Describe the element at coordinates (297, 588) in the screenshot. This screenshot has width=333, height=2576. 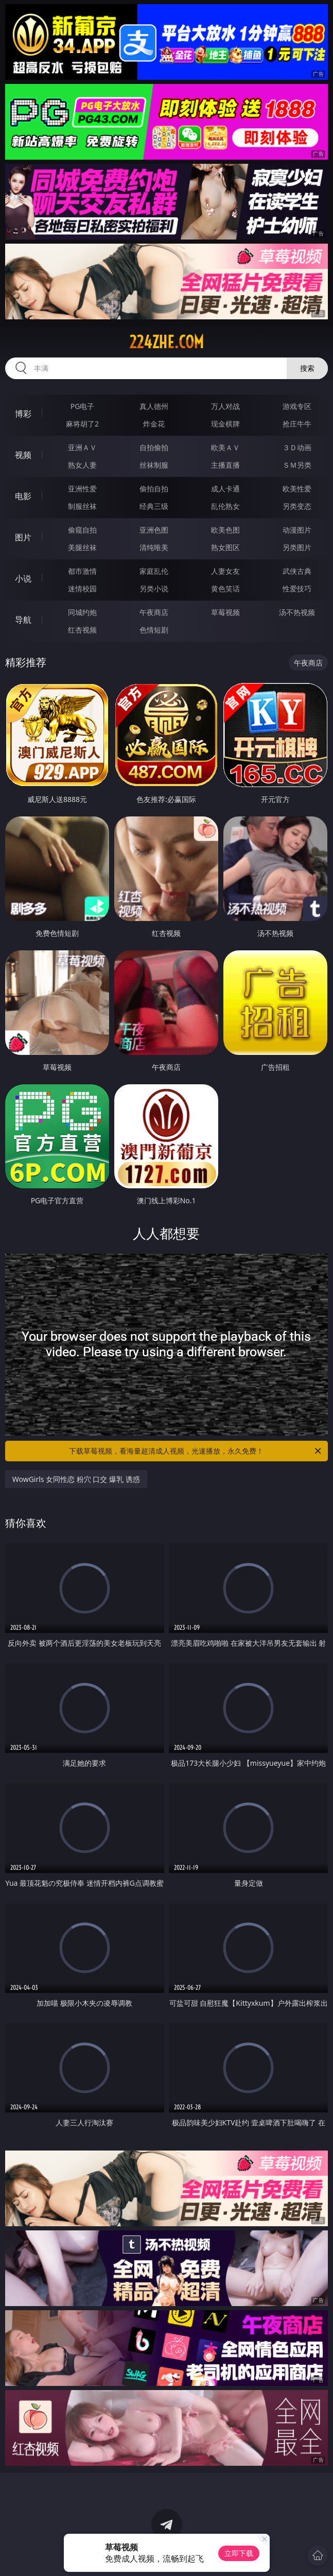
I see `性爱技巧` at that location.